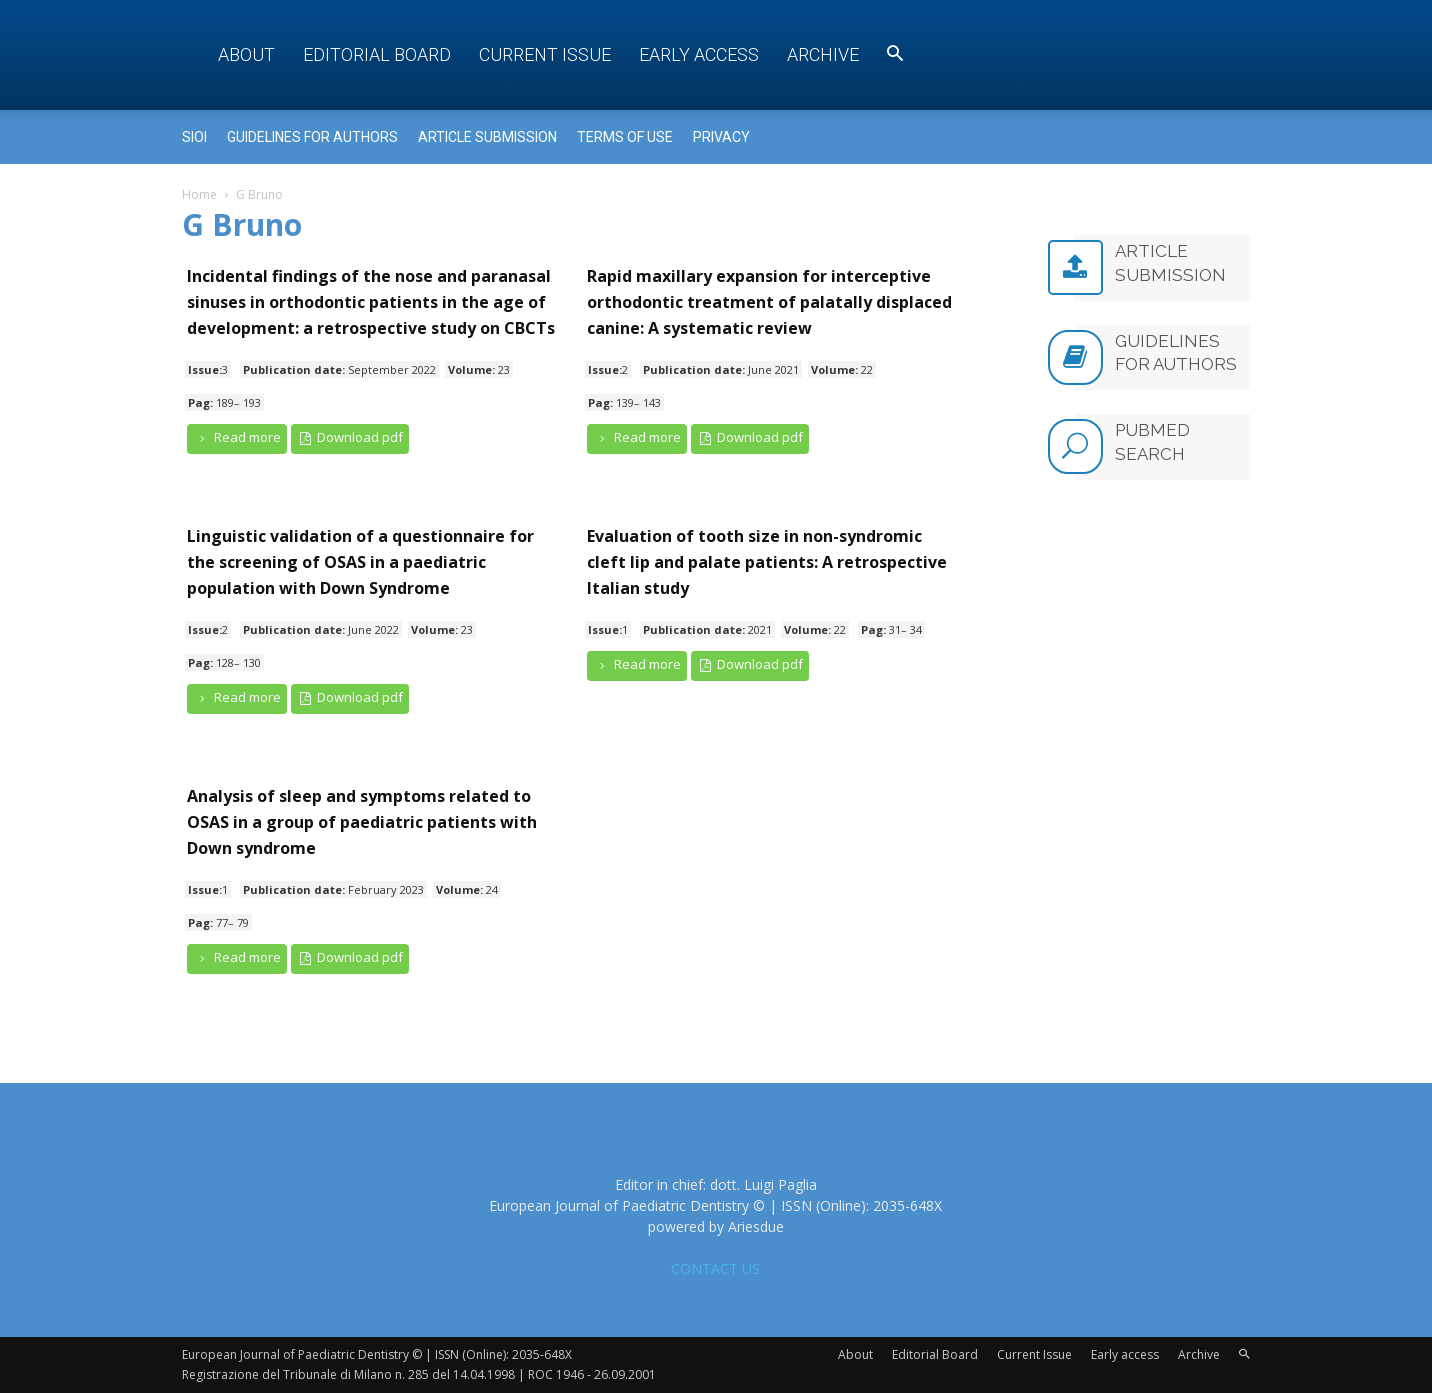  I want to click on Privacy, so click(721, 137).